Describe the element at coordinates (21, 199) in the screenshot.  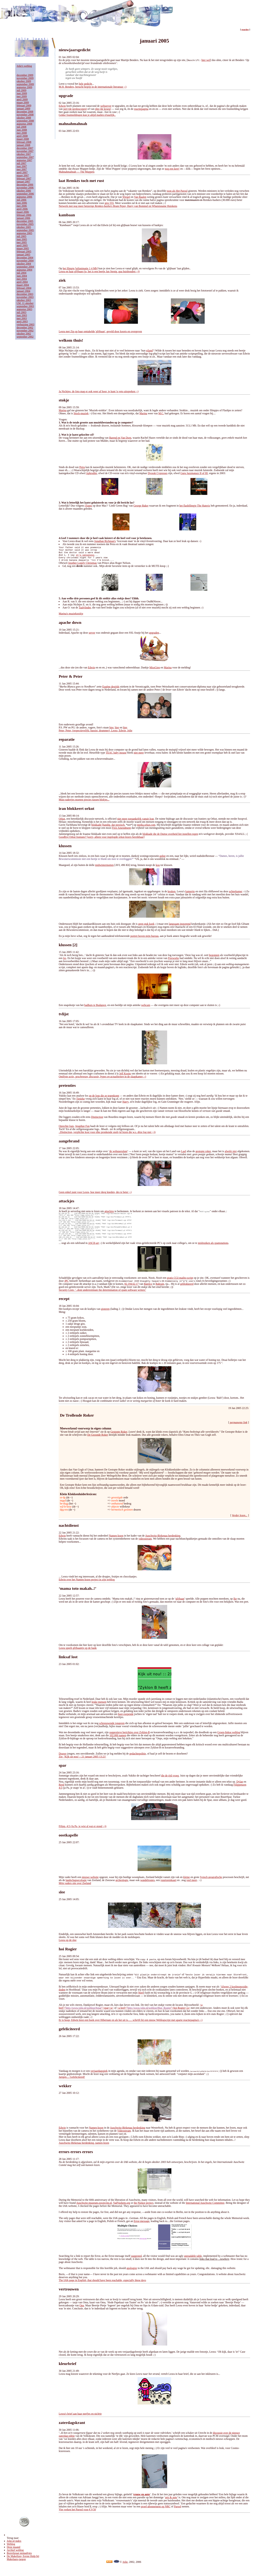
I see `juli 2006` at that location.